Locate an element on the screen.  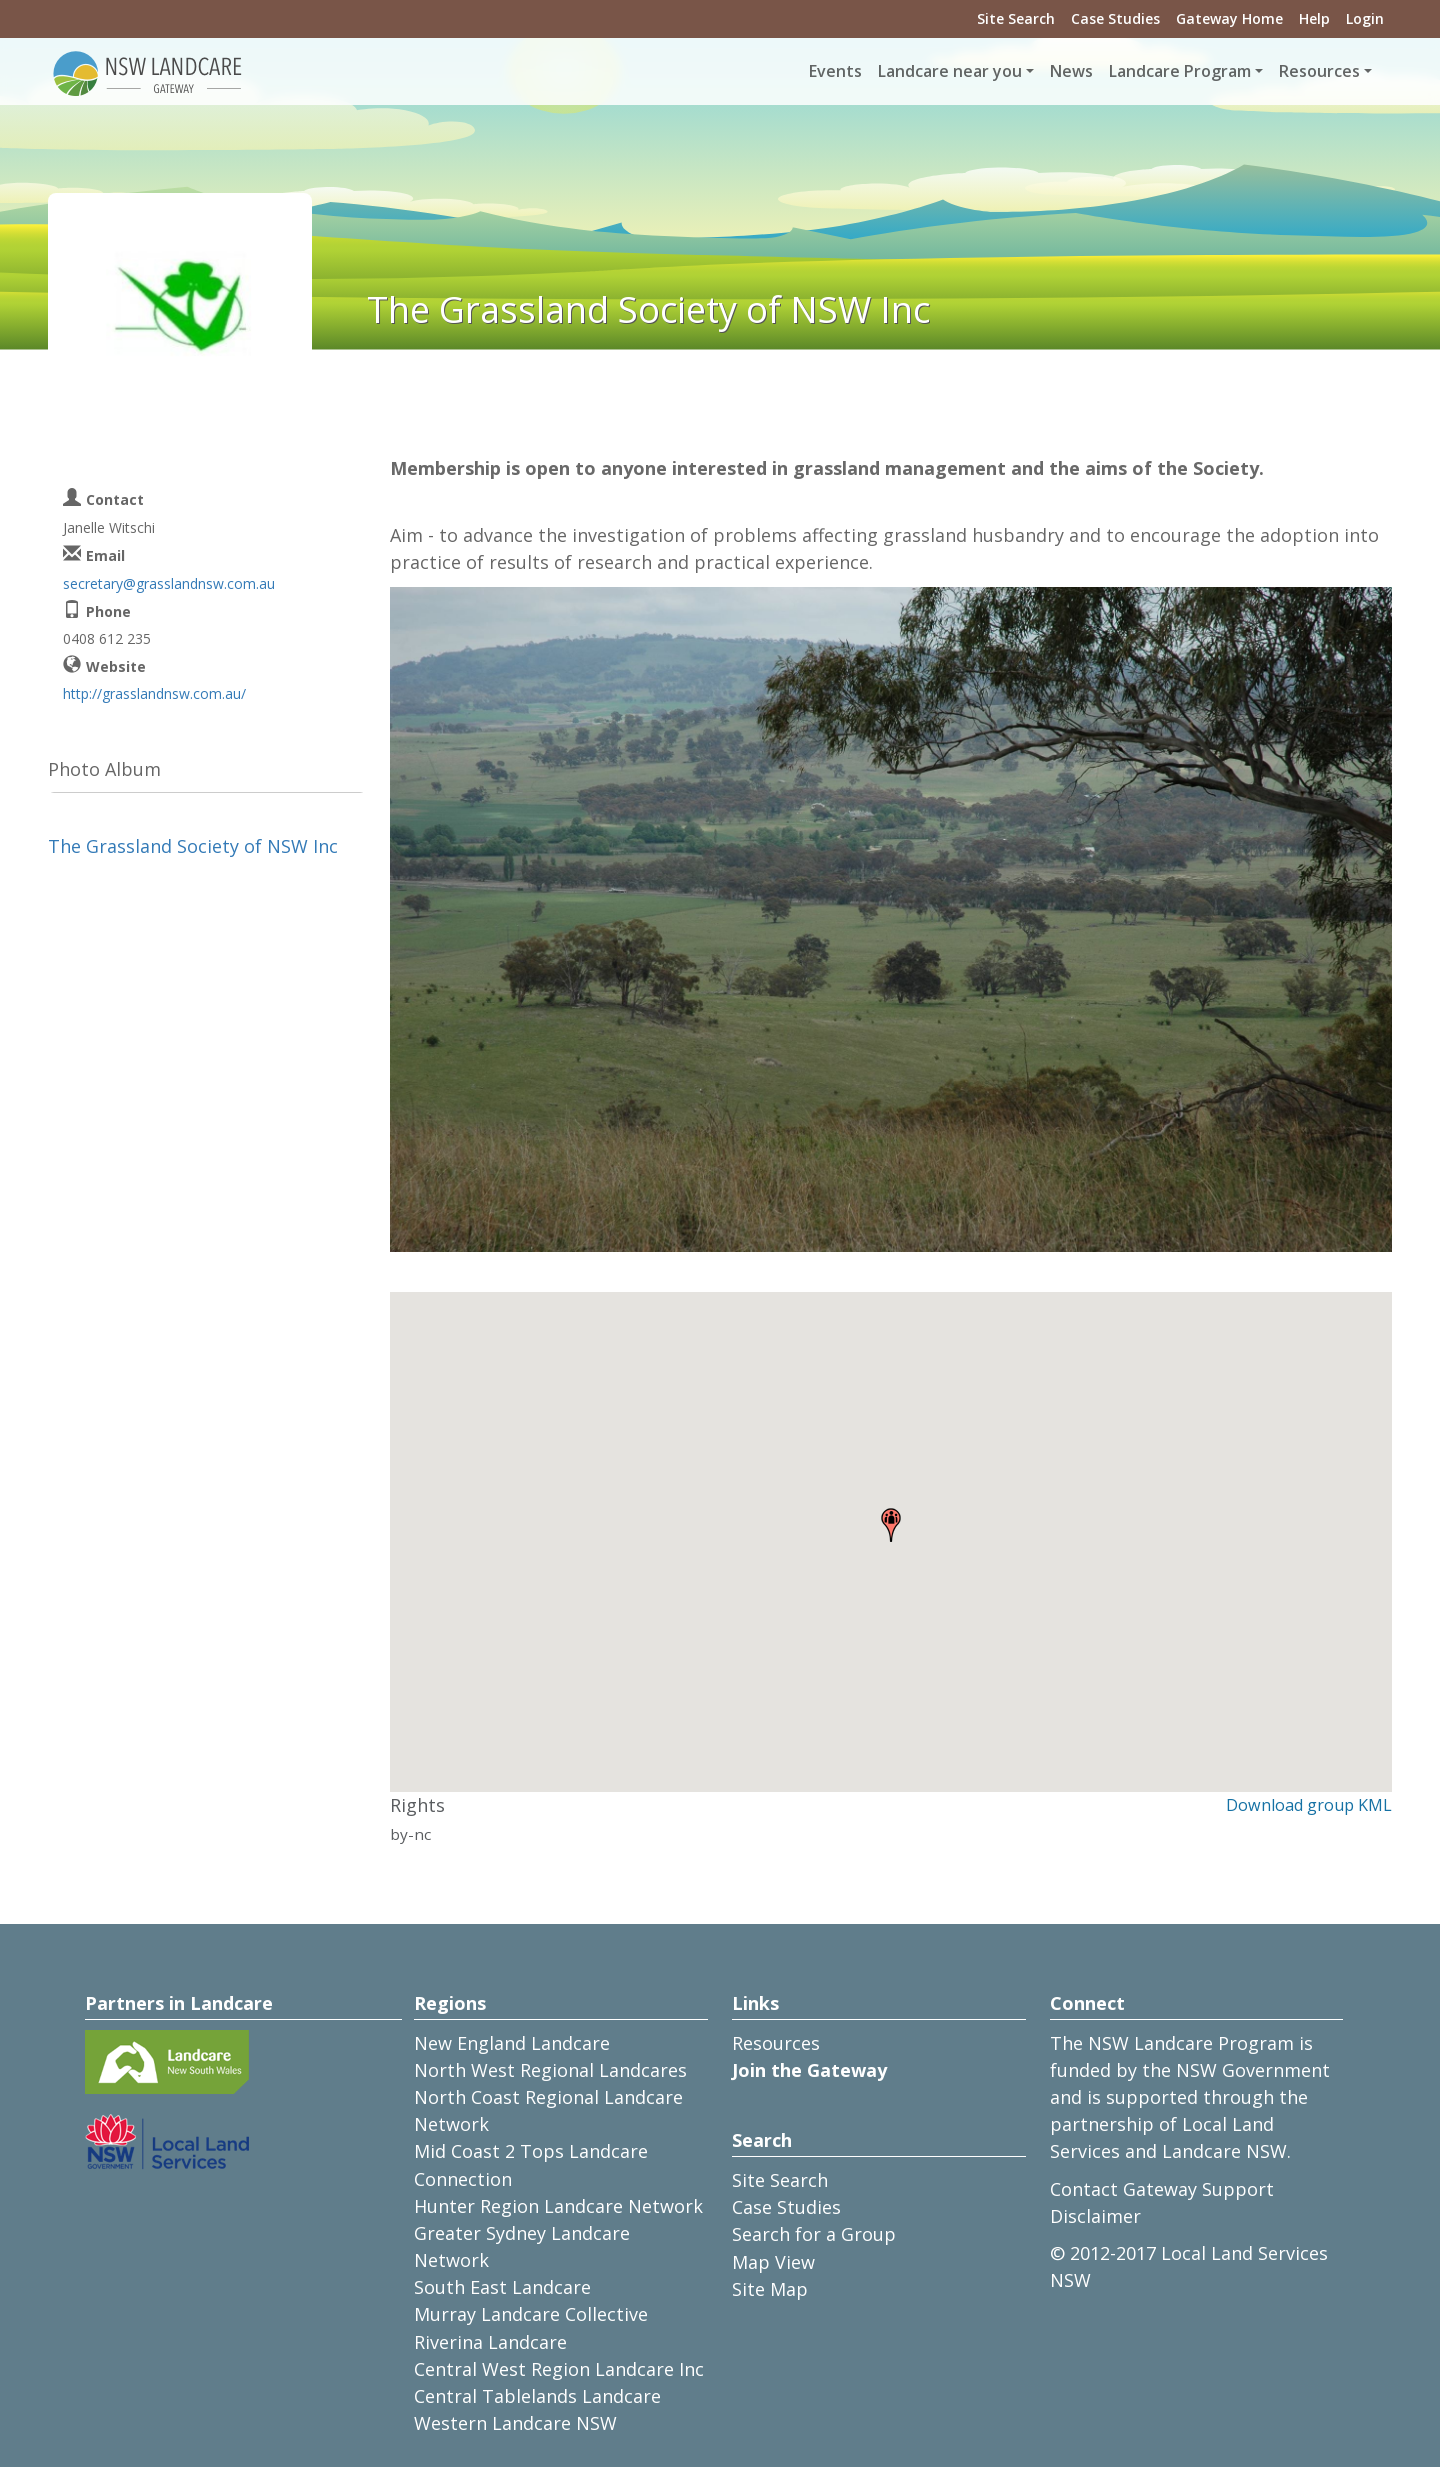
Riverina Landcare is located at coordinates (490, 2342).